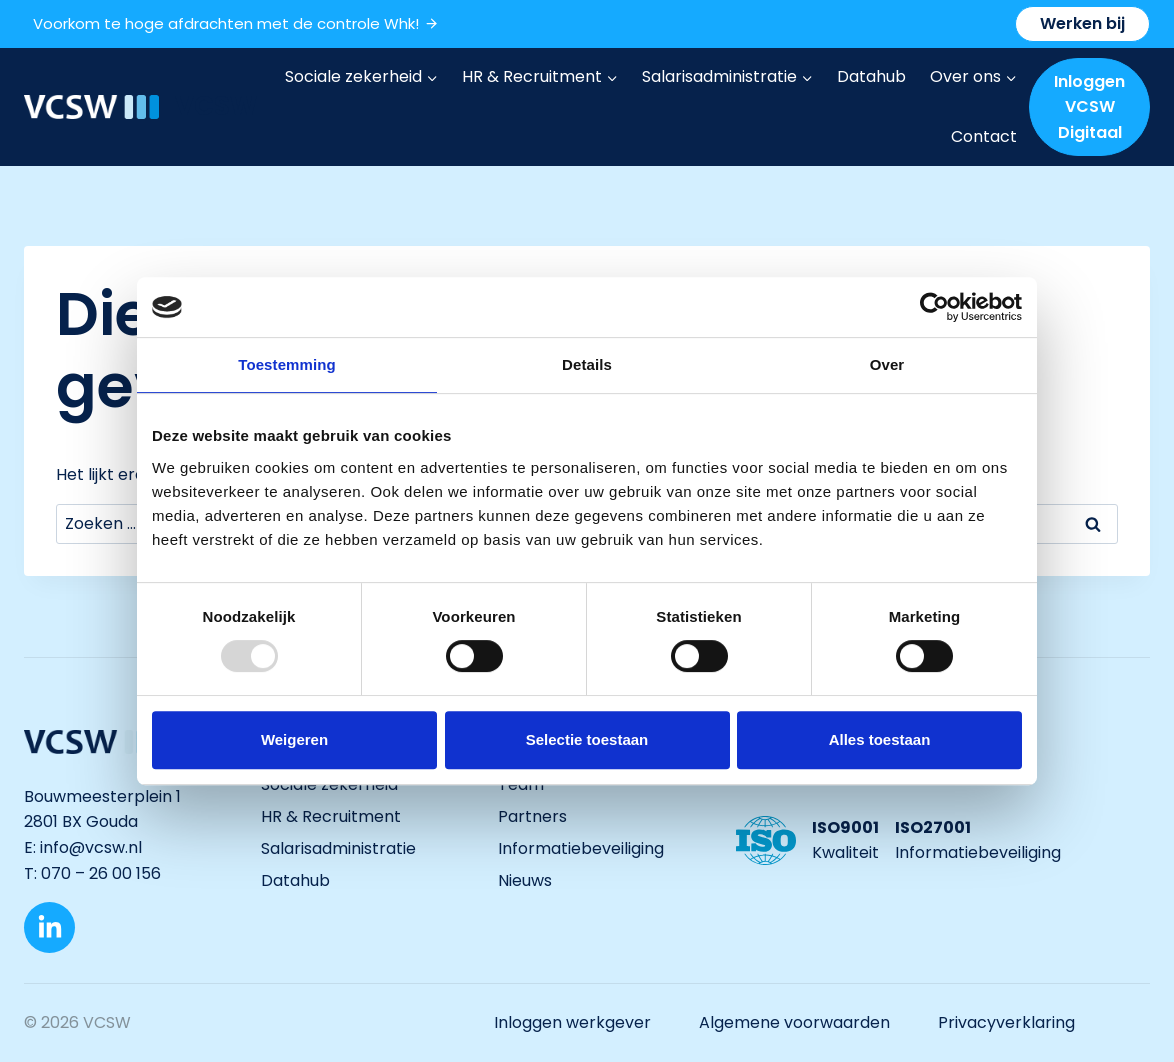  What do you see at coordinates (880, 739) in the screenshot?
I see `Alles toestaan` at bounding box center [880, 739].